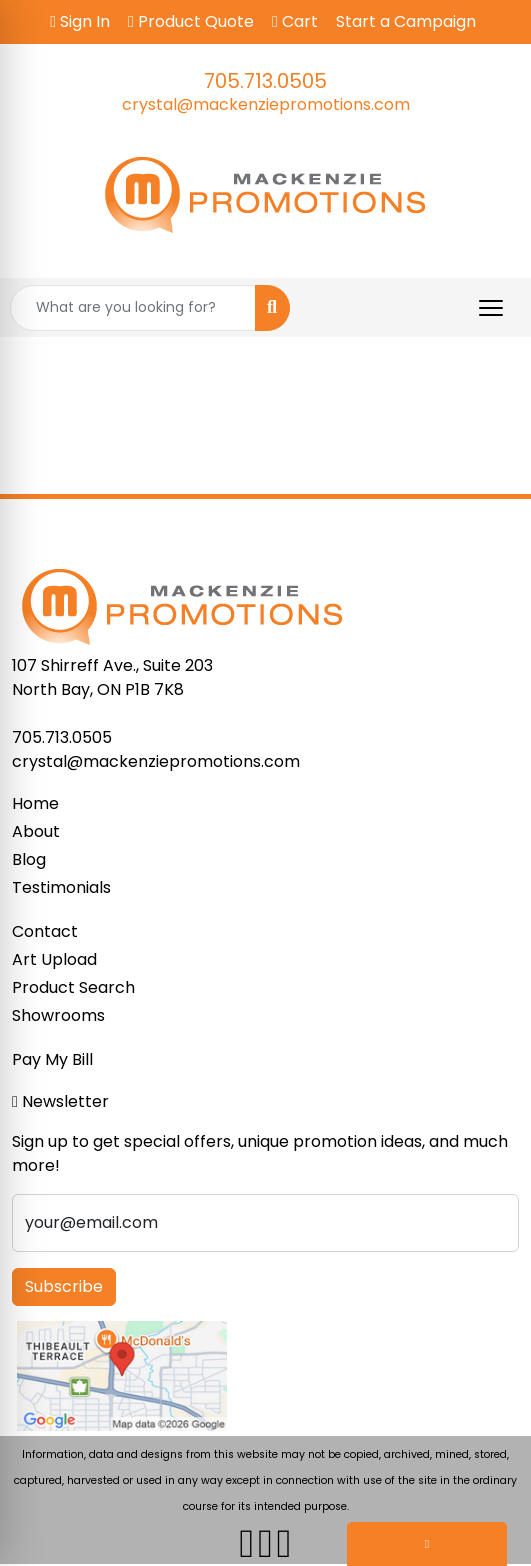 The width and height of the screenshot is (531, 1566). What do you see at coordinates (491, 308) in the screenshot?
I see `[Open menu]` at bounding box center [491, 308].